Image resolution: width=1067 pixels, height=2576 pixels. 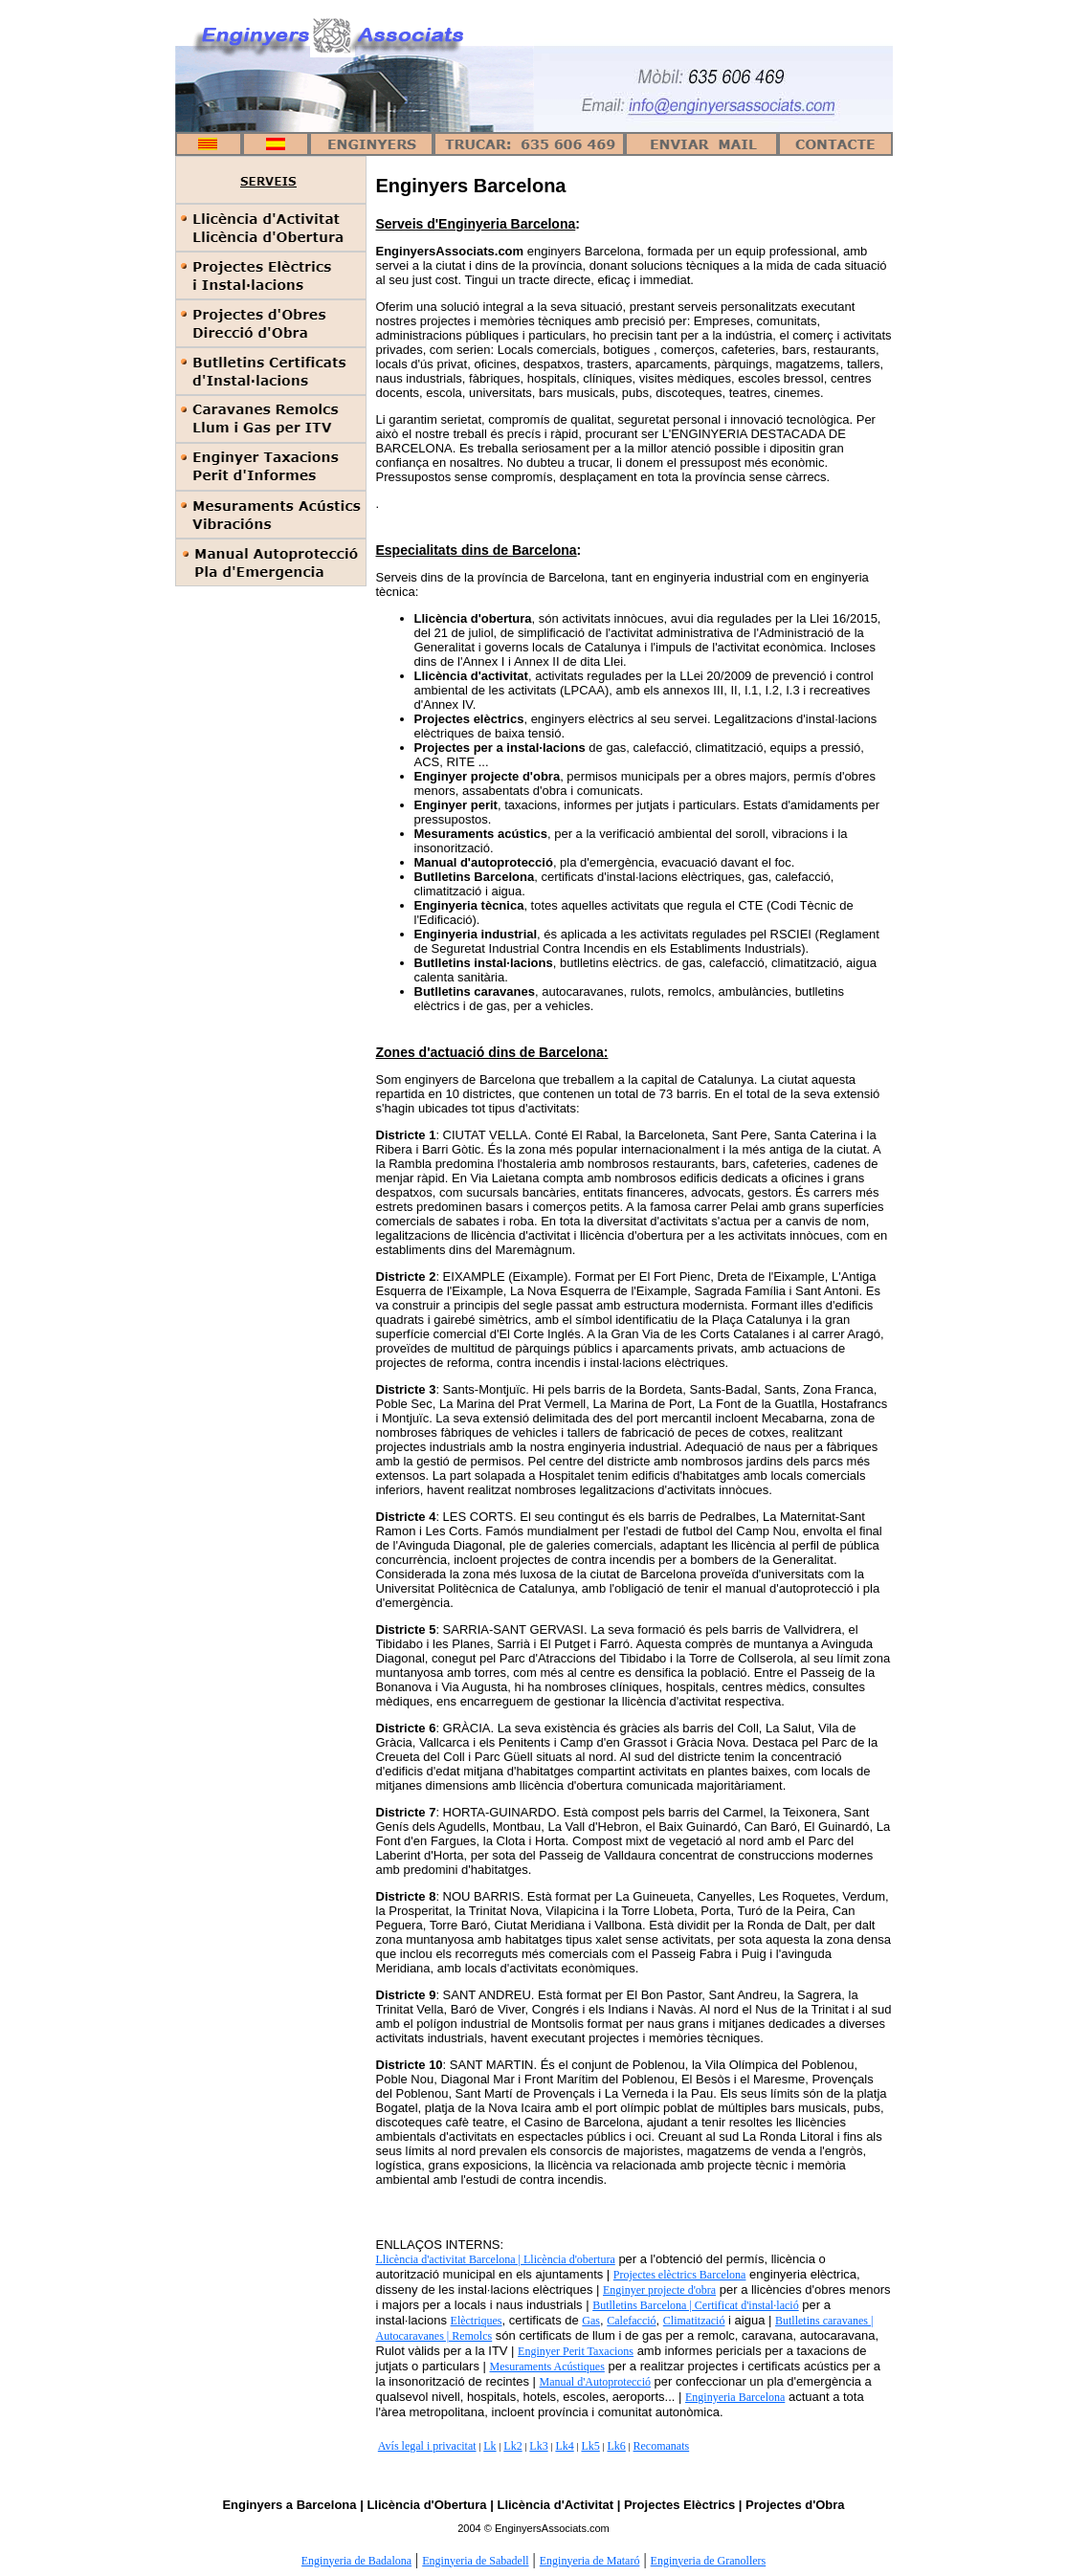 I want to click on Lk3, so click(x=538, y=2446).